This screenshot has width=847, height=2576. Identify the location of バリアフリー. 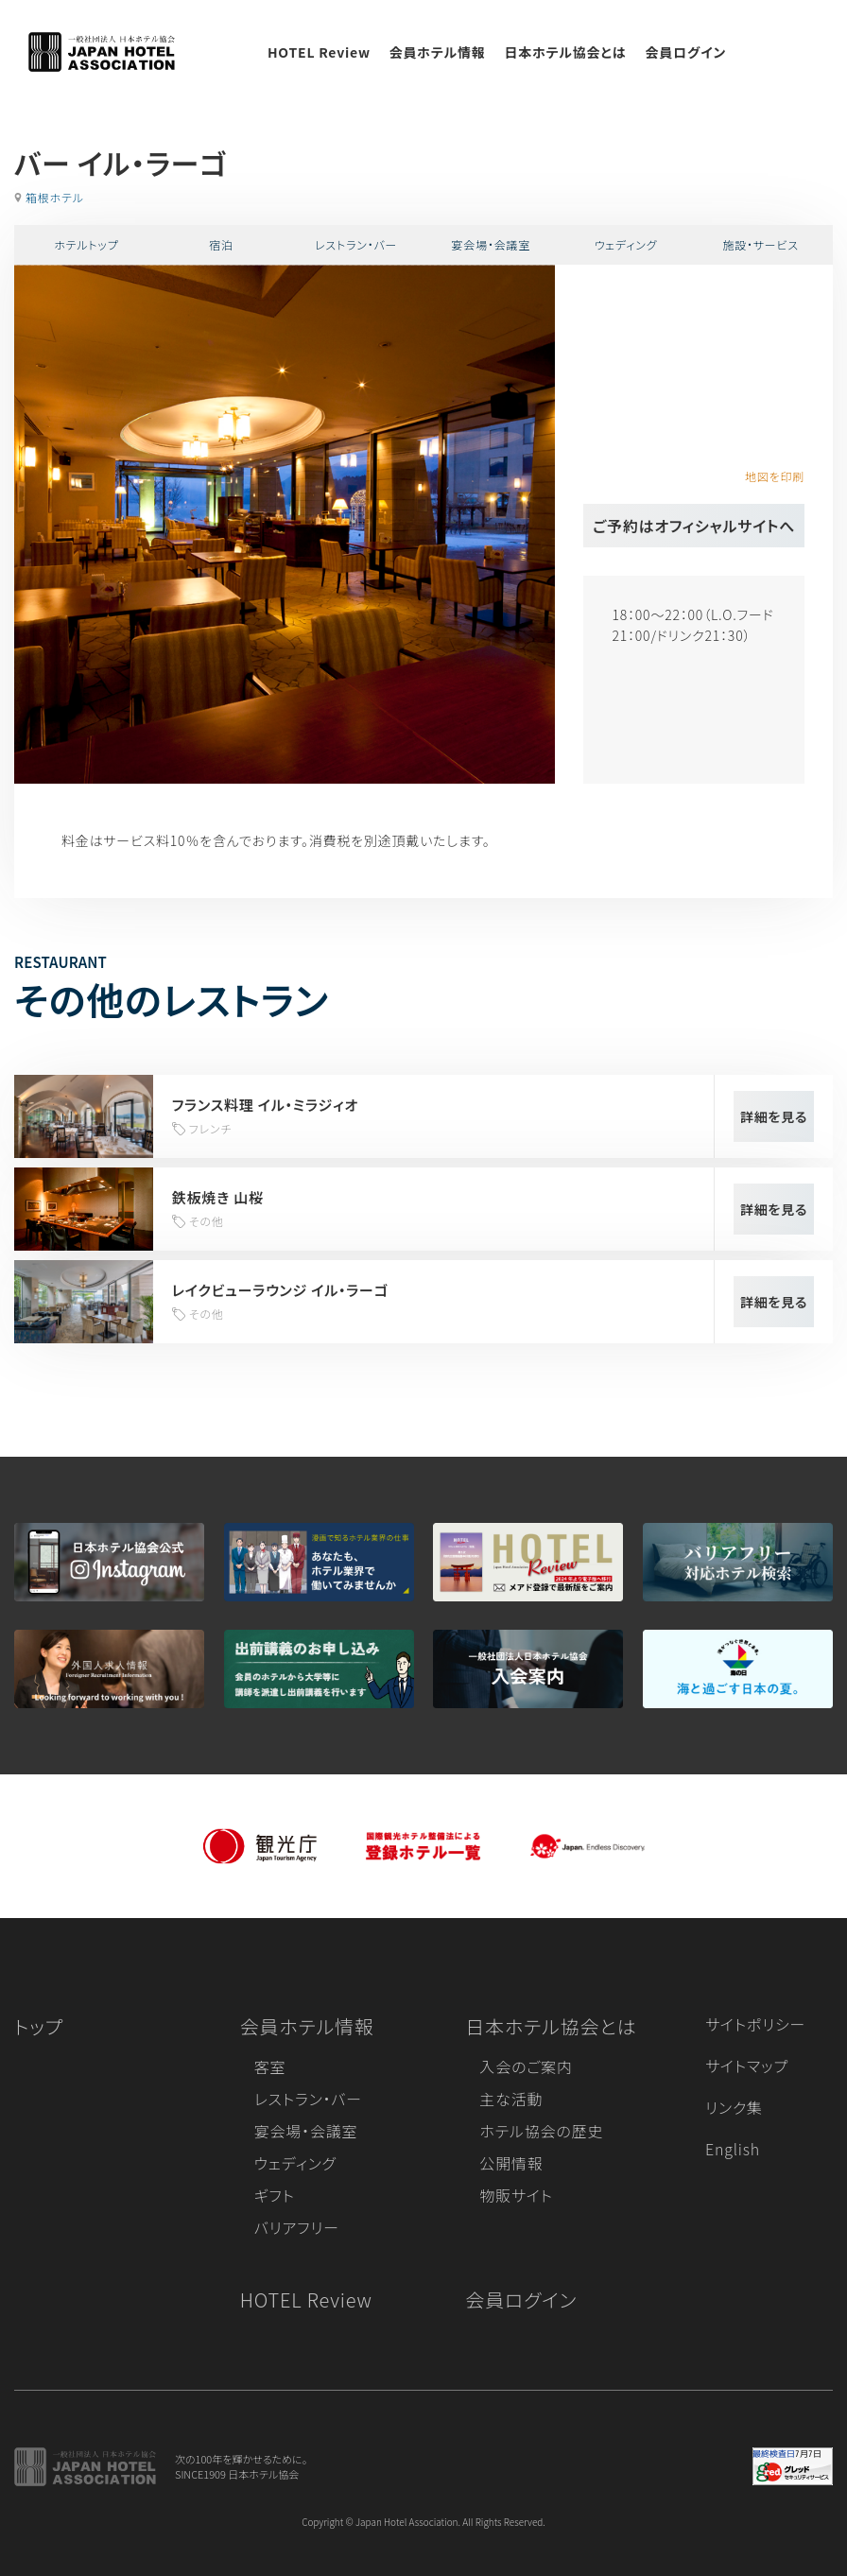
(296, 2227).